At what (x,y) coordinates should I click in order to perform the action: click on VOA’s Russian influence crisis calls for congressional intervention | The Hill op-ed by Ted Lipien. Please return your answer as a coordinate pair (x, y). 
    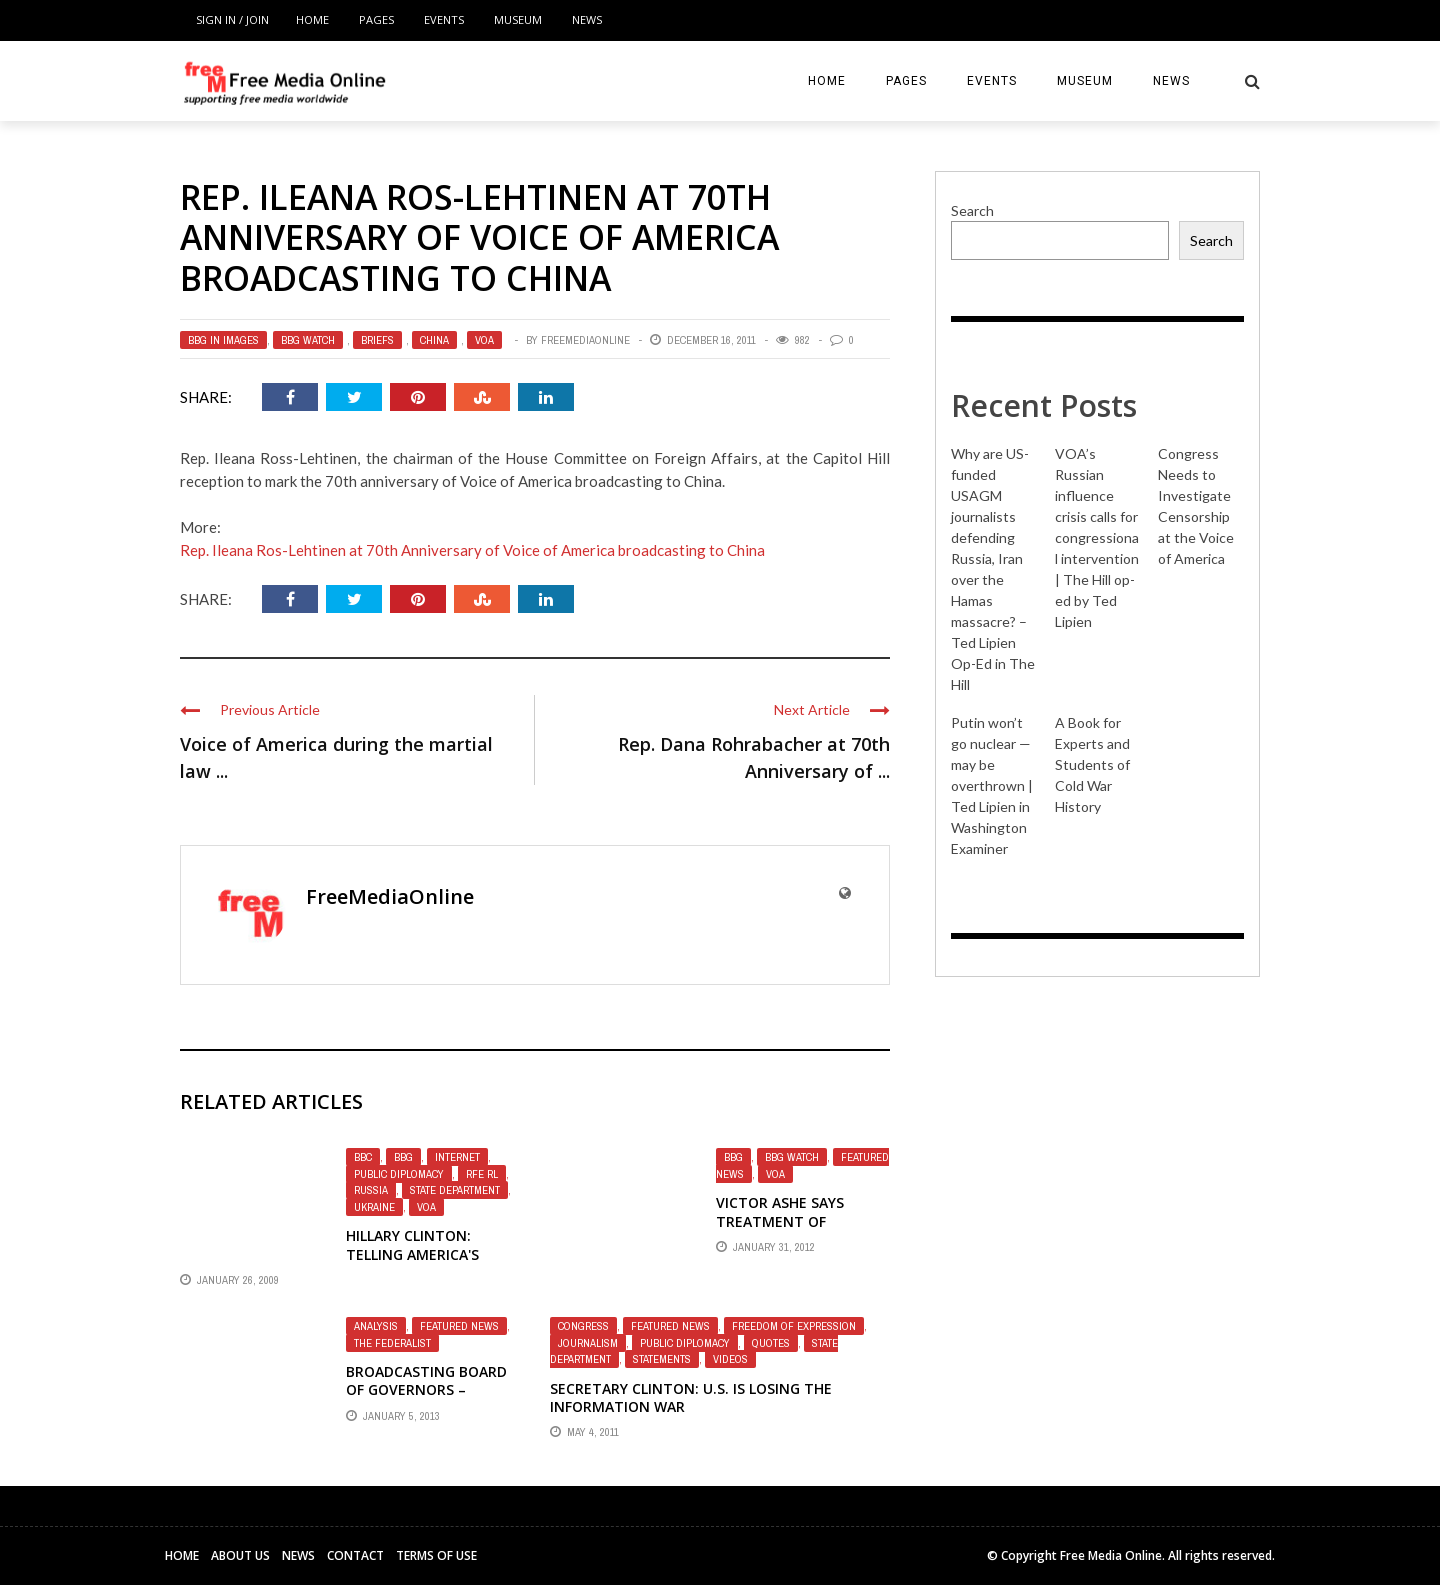
    Looking at the image, I should click on (1097, 537).